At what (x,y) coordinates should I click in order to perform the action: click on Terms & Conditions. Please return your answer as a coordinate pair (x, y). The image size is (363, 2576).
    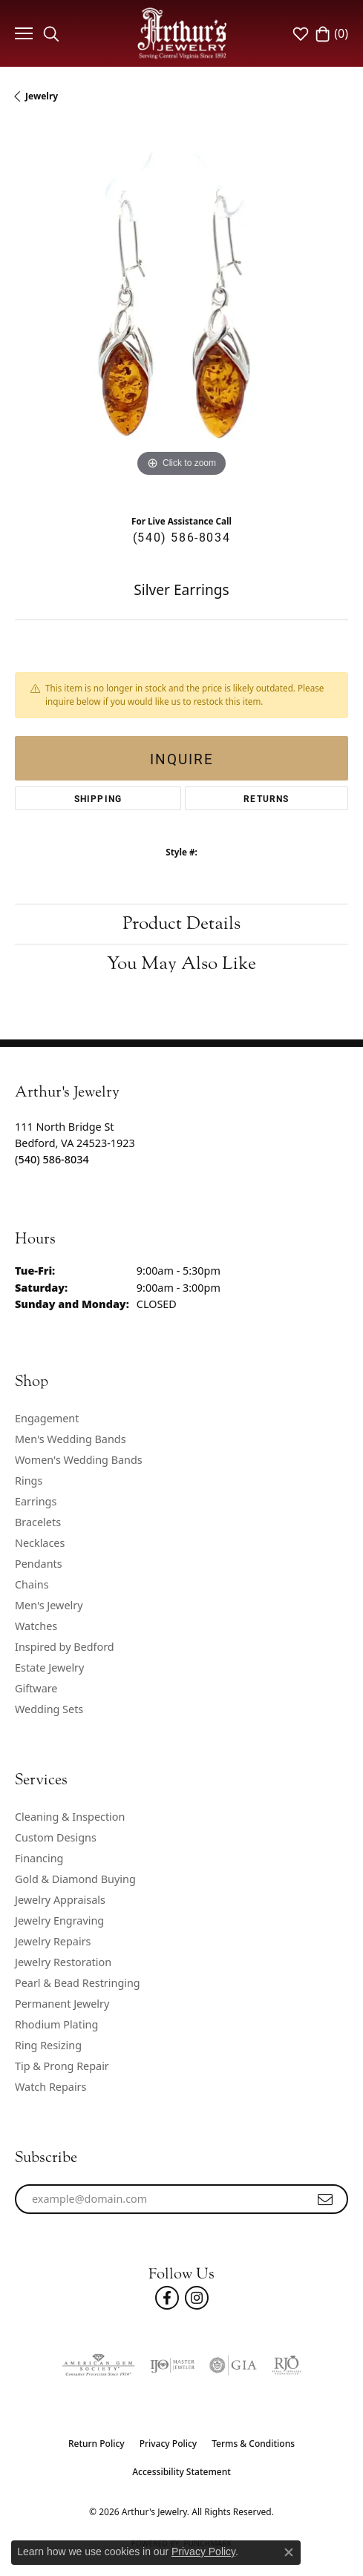
    Looking at the image, I should click on (253, 2443).